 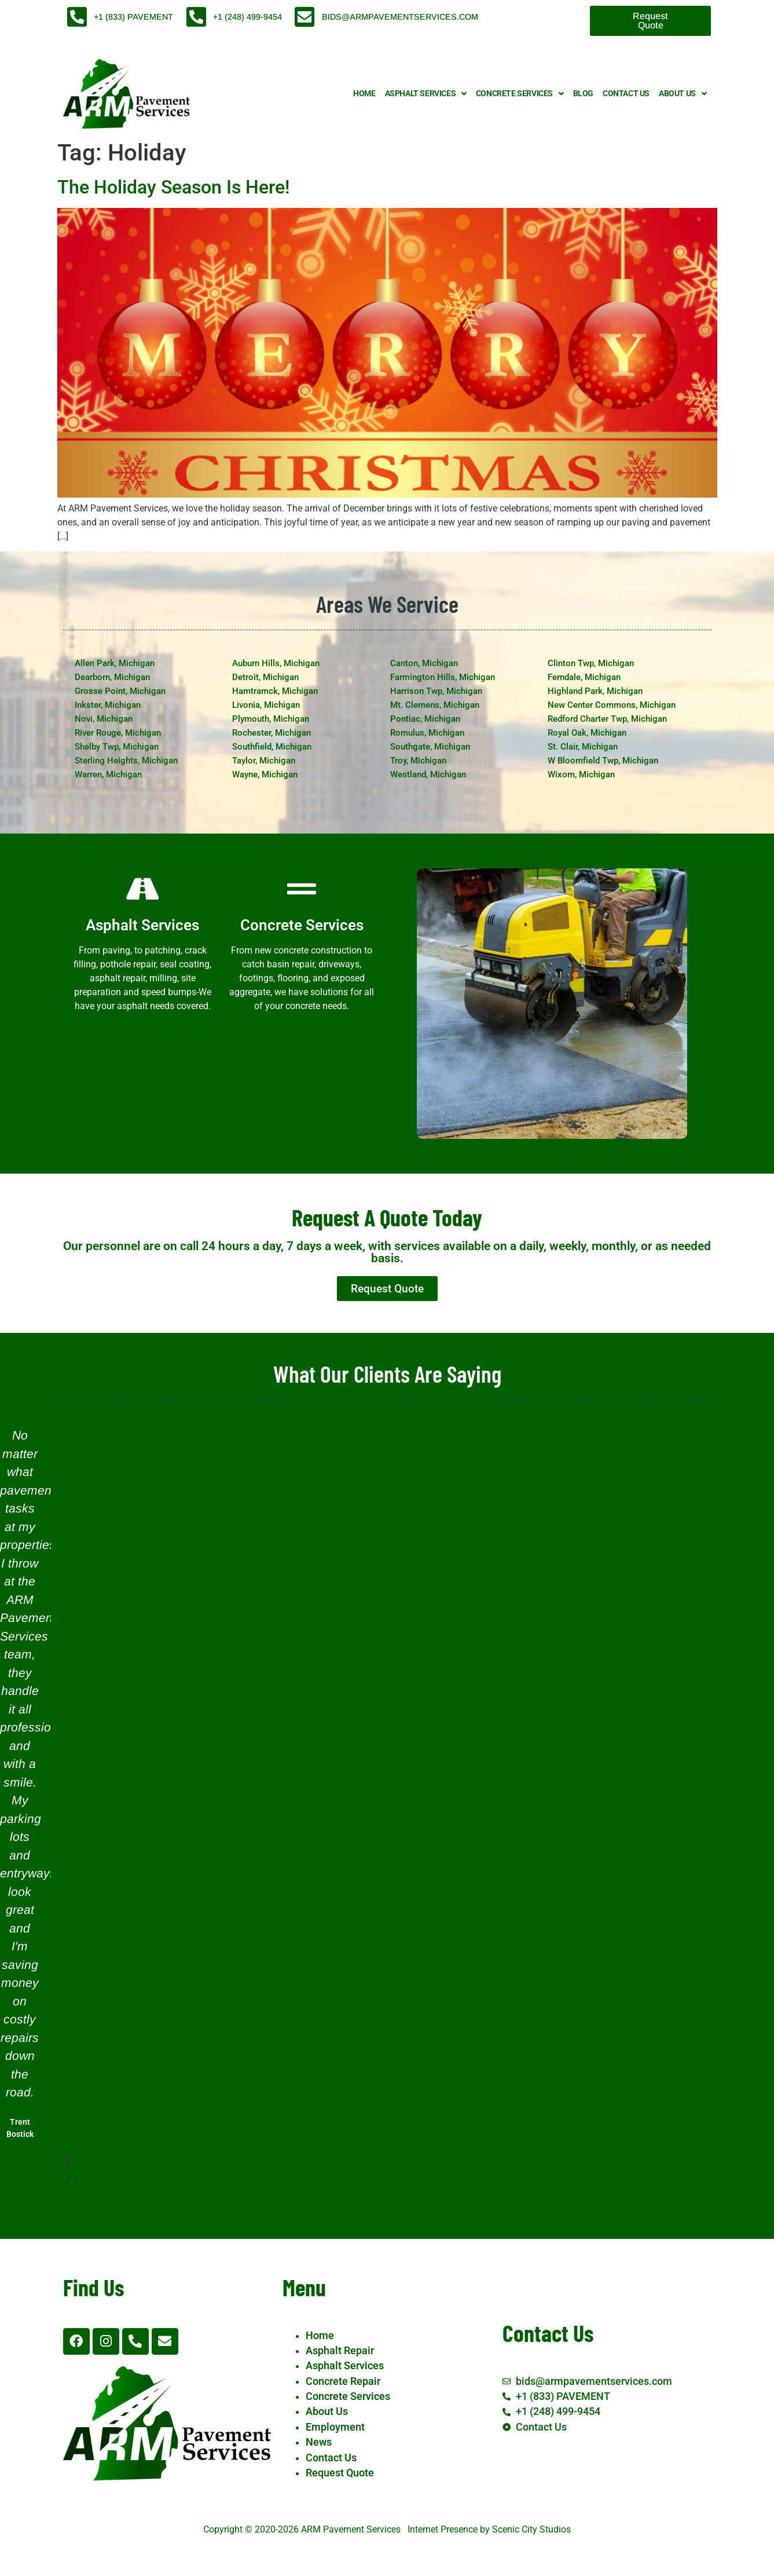 What do you see at coordinates (612, 705) in the screenshot?
I see `New Center Commons, Michigan` at bounding box center [612, 705].